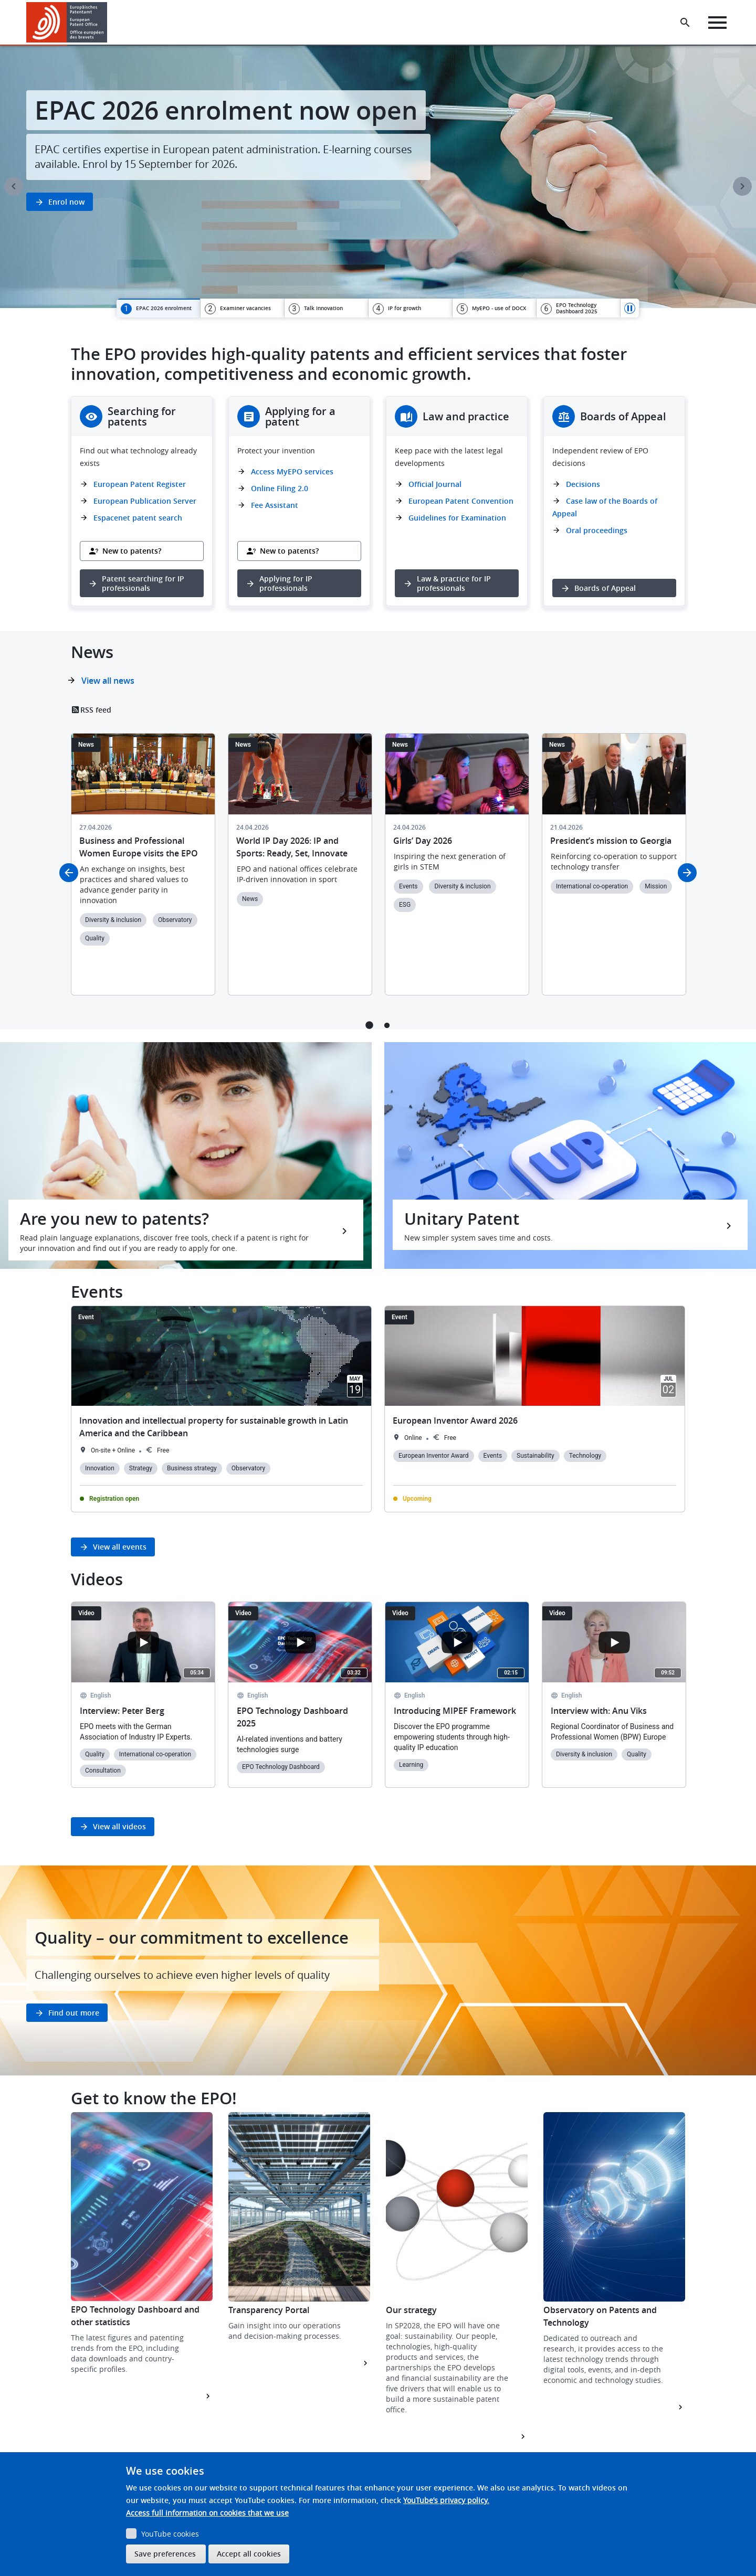 This screenshot has height=2576, width=756. I want to click on View all news, so click(107, 680).